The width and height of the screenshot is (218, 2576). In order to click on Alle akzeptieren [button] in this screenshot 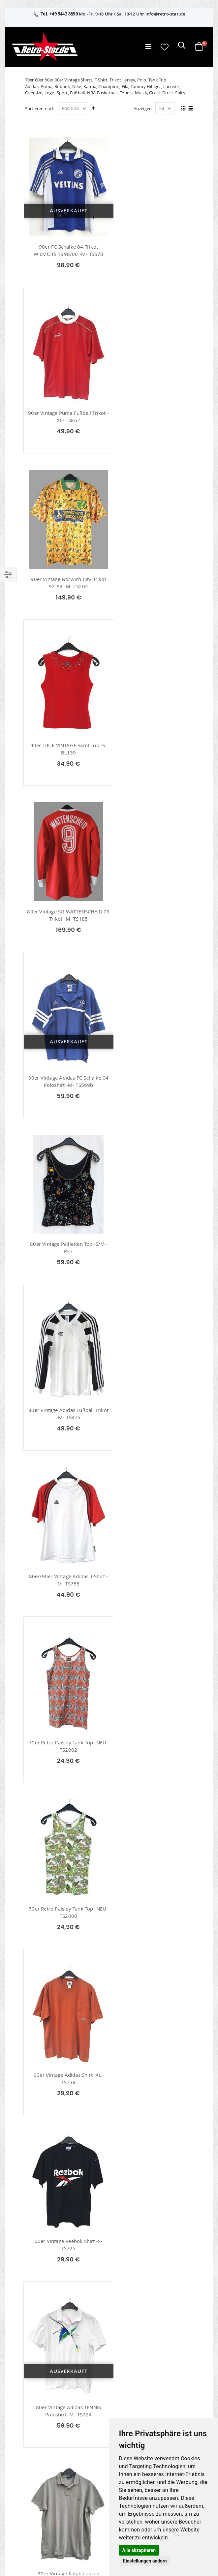, I will do `click(139, 2550)`.